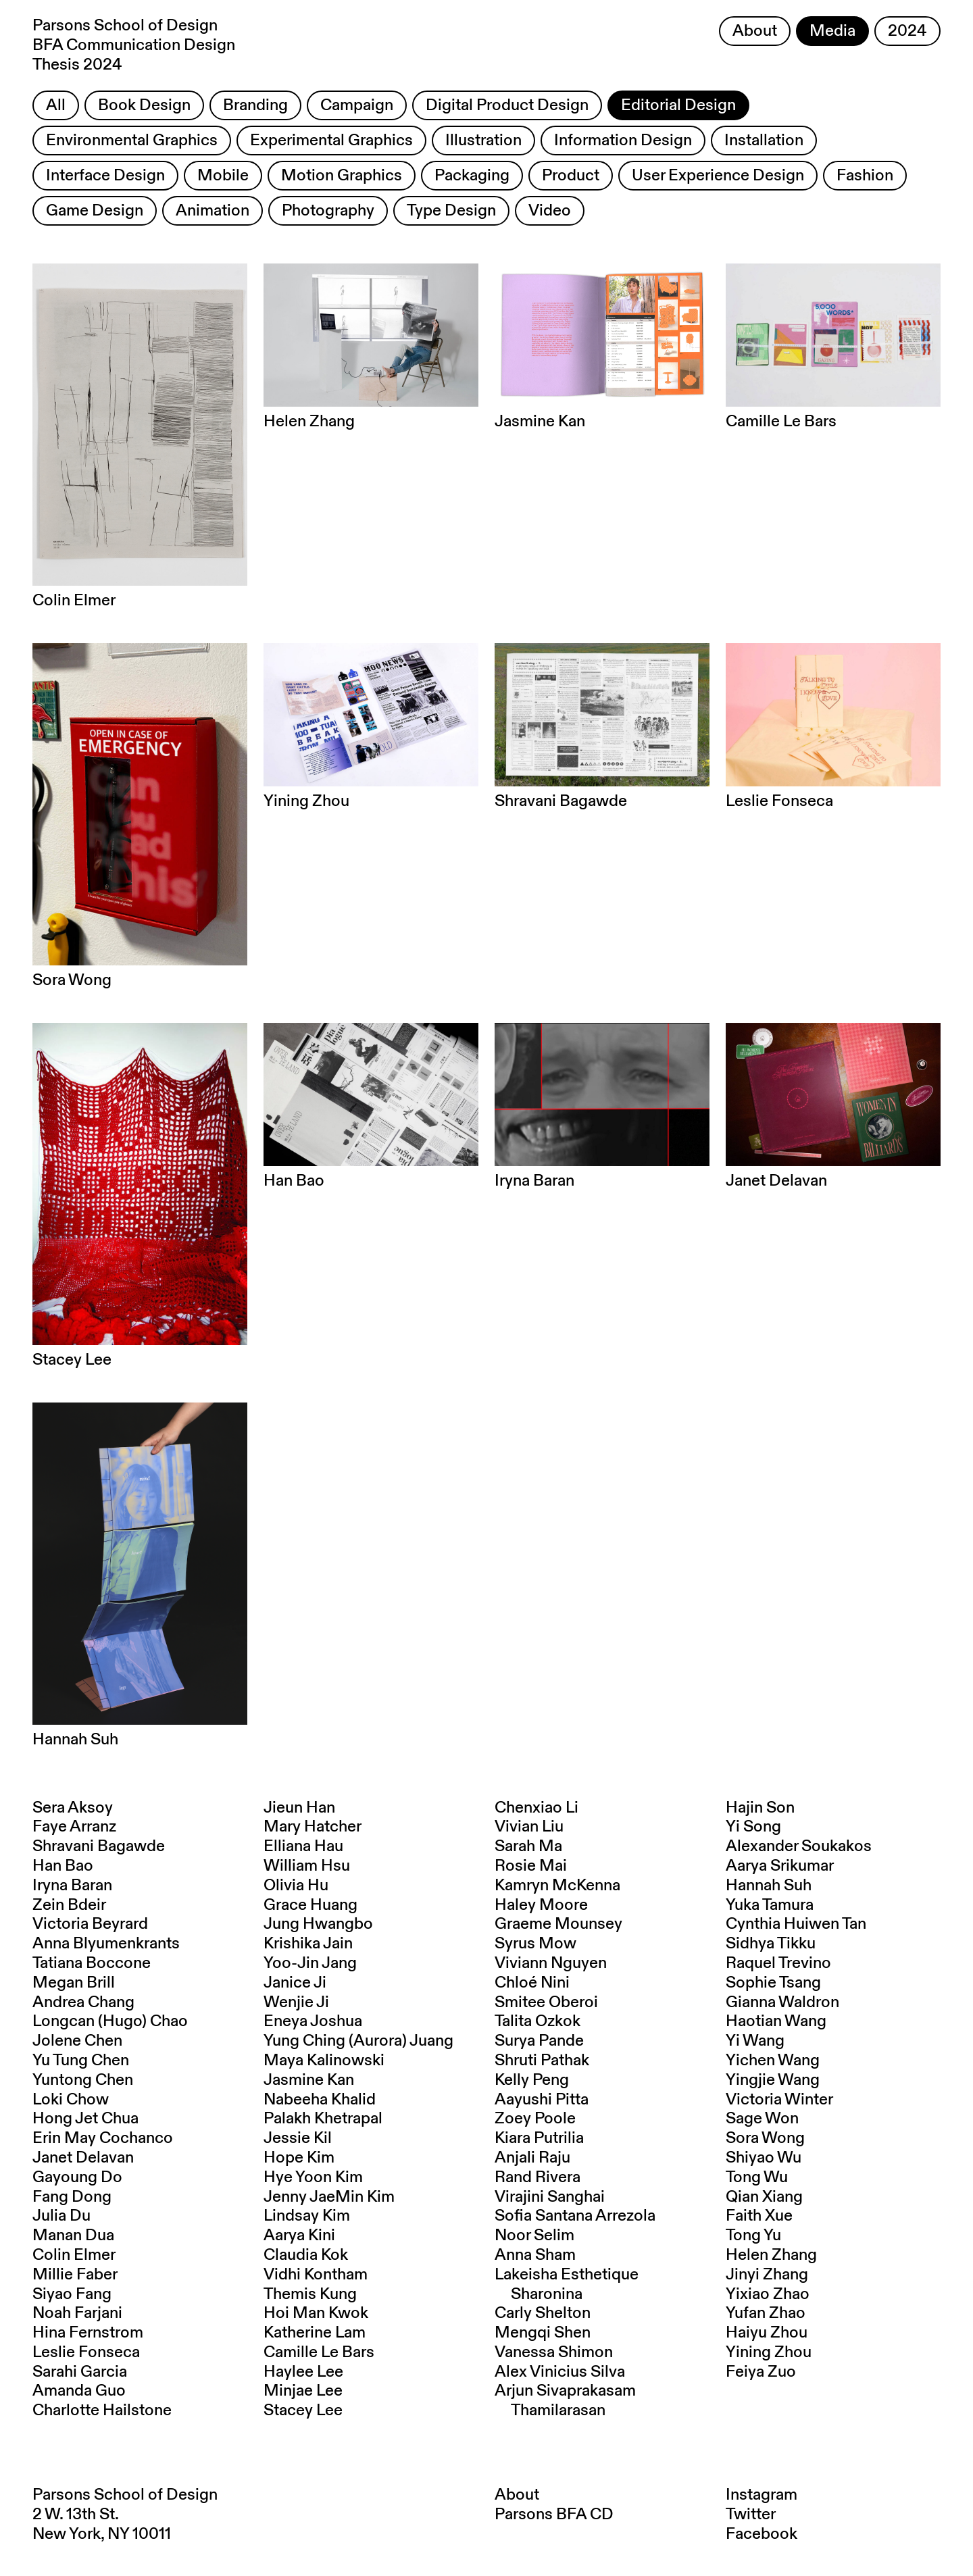  I want to click on Yu Tung Chen, so click(80, 2060).